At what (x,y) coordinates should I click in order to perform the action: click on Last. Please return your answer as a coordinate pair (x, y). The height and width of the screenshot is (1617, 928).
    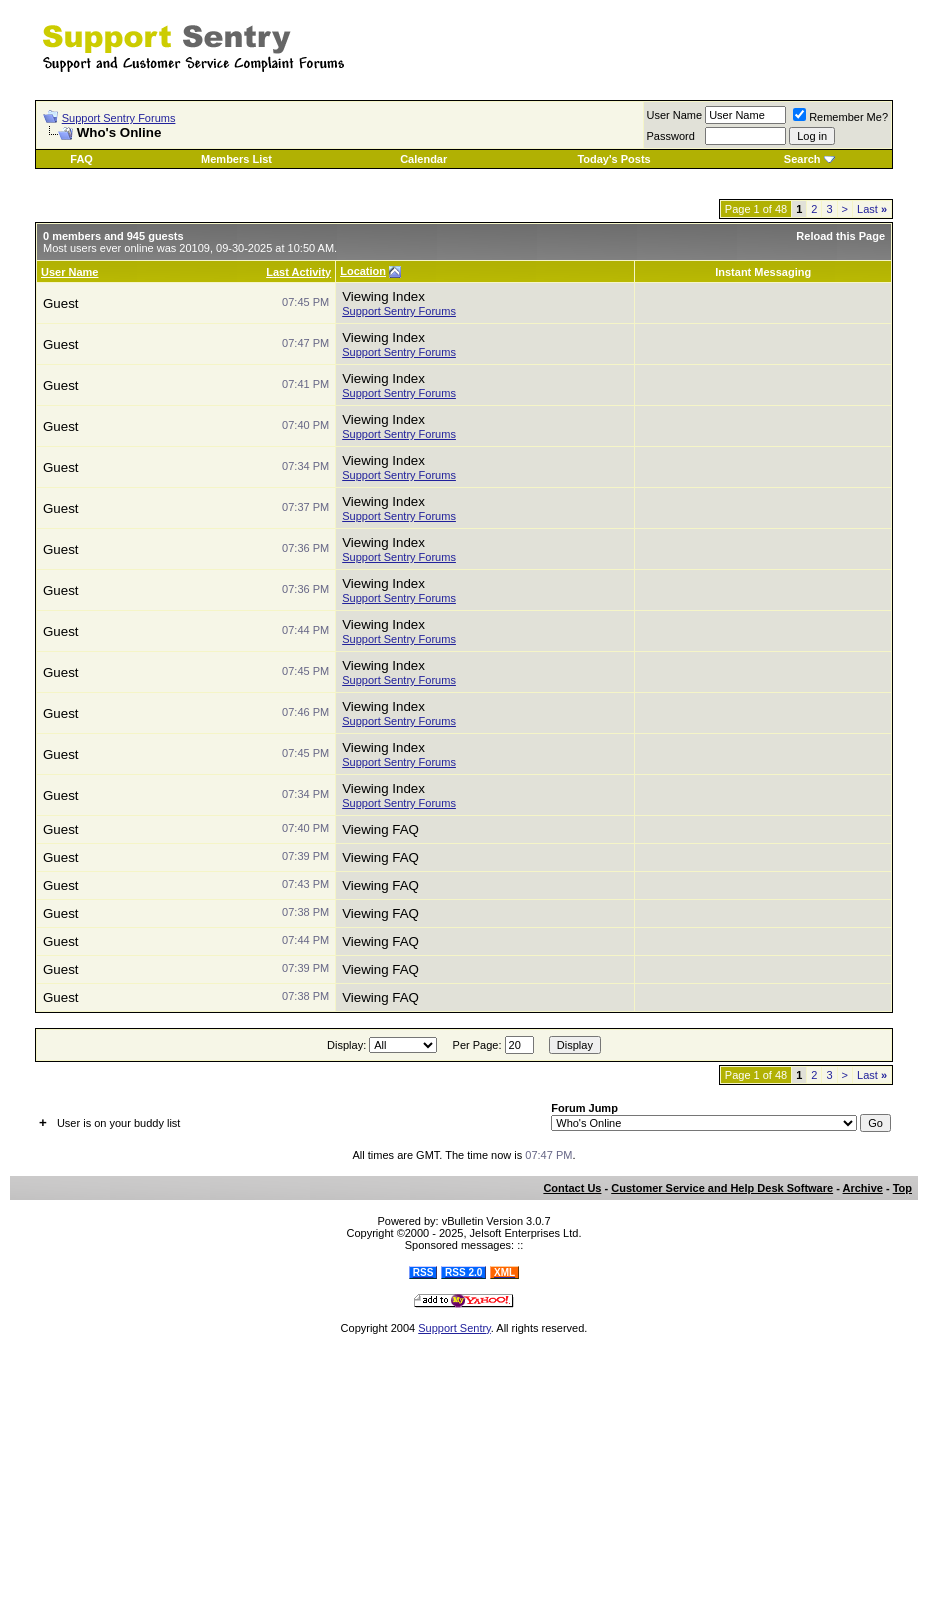
    Looking at the image, I should click on (872, 209).